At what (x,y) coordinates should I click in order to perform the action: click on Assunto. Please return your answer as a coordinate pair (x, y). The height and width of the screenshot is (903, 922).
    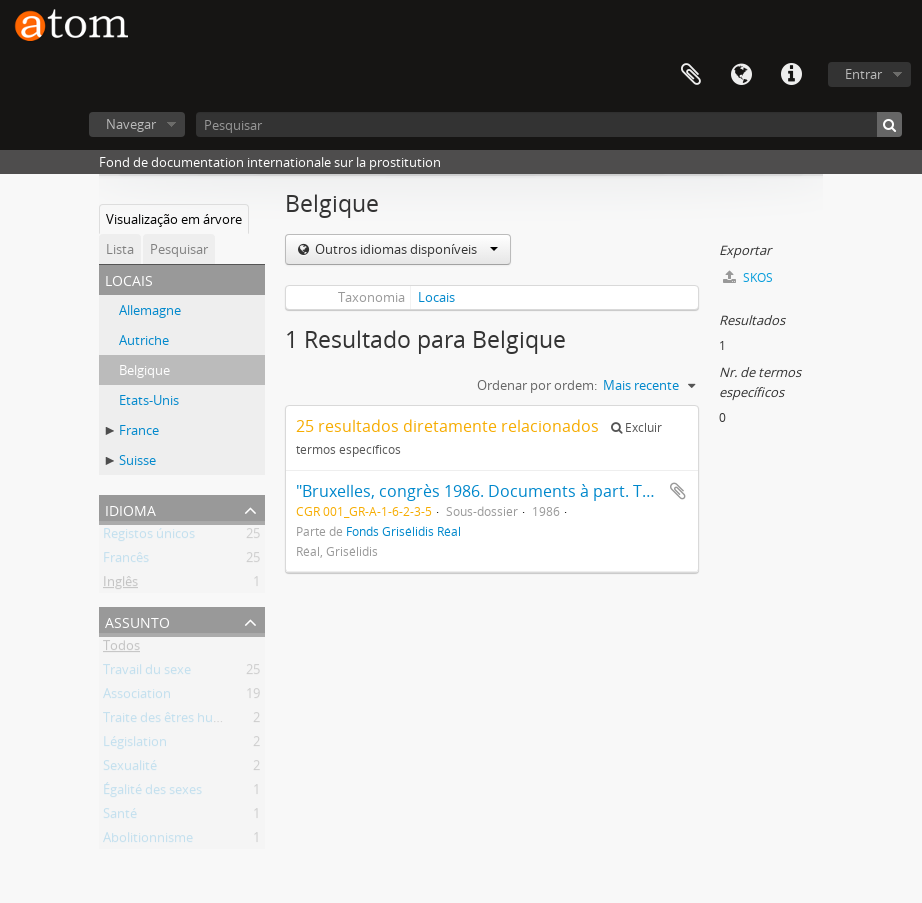
    Looking at the image, I should click on (137, 620).